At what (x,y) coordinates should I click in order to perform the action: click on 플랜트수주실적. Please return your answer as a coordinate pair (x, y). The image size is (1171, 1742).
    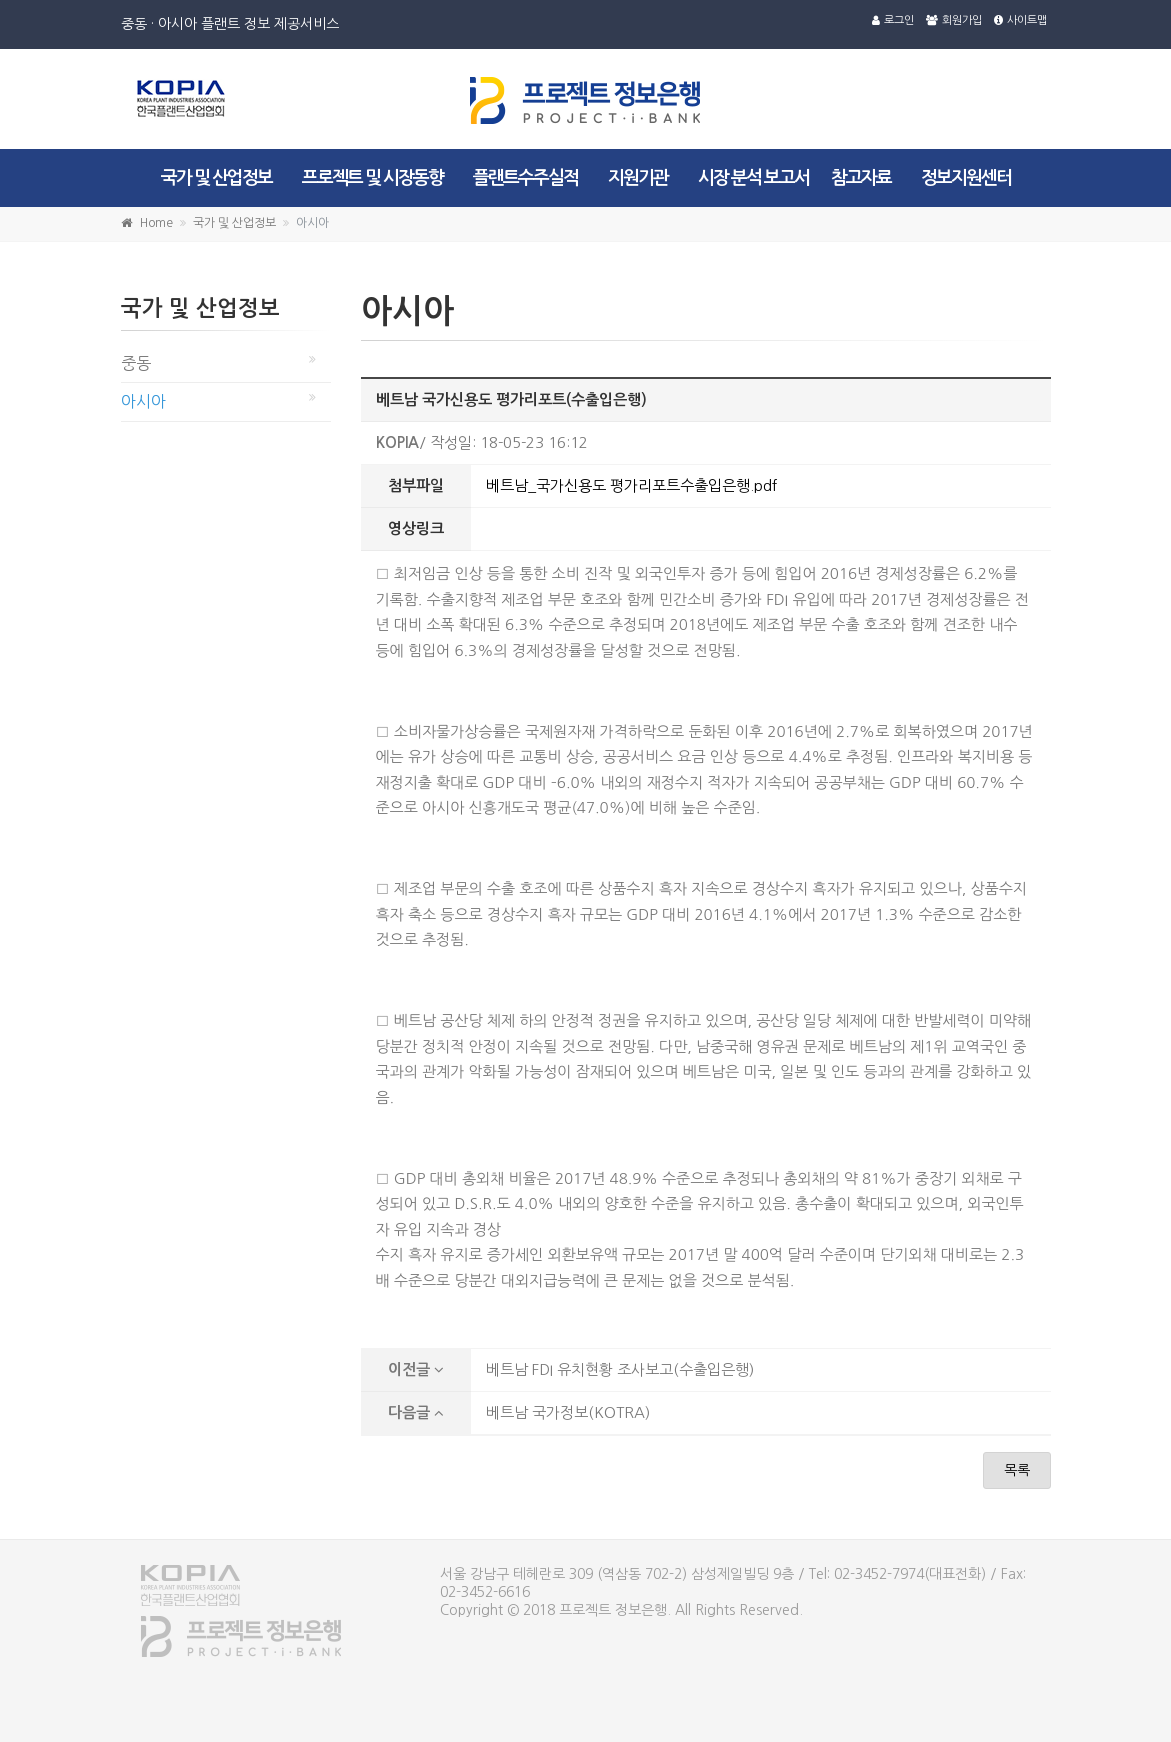
    Looking at the image, I should click on (525, 178).